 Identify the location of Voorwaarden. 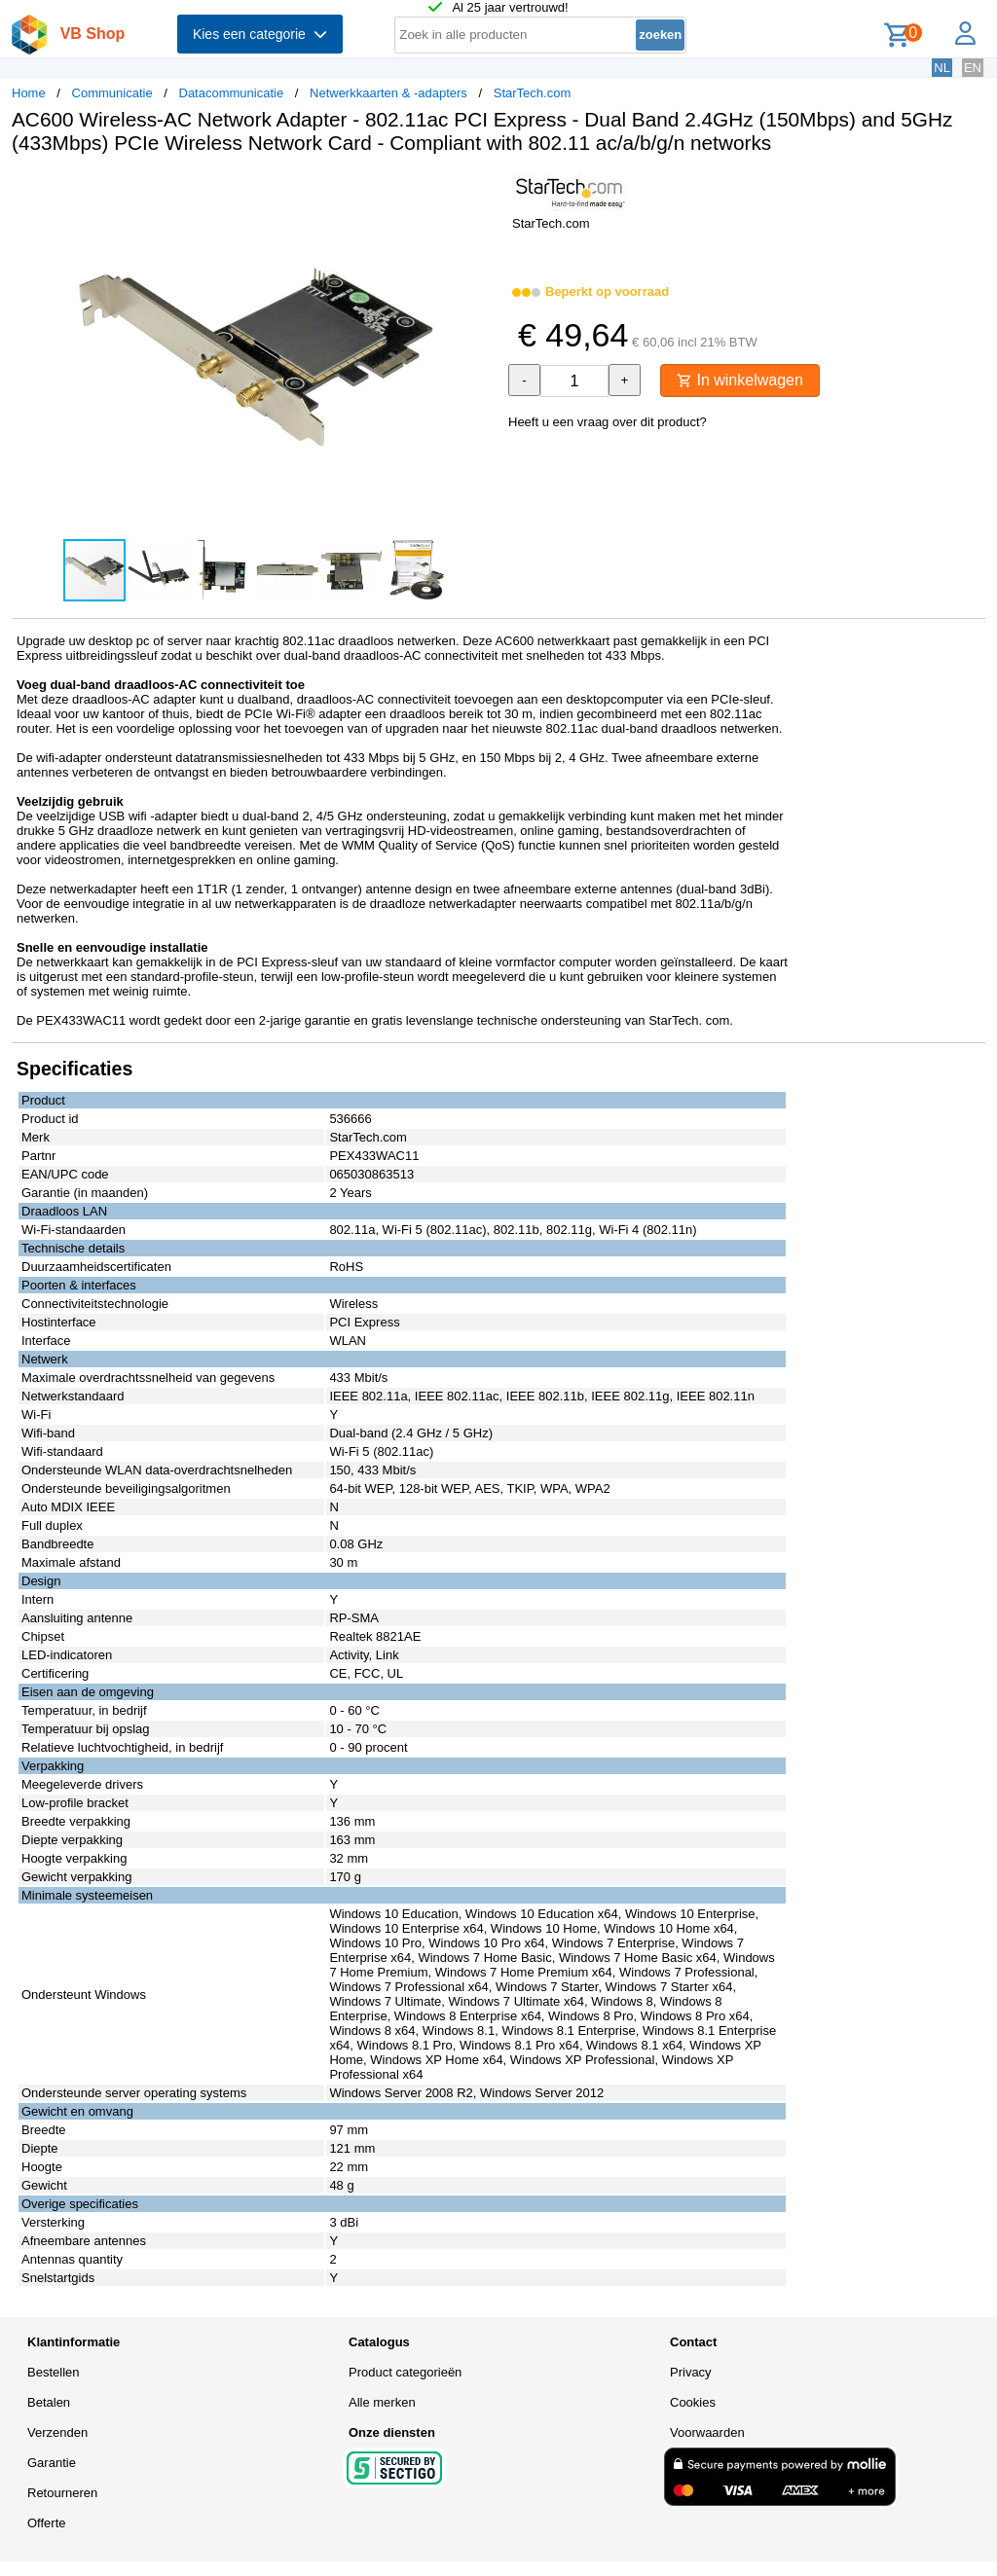
(707, 2432).